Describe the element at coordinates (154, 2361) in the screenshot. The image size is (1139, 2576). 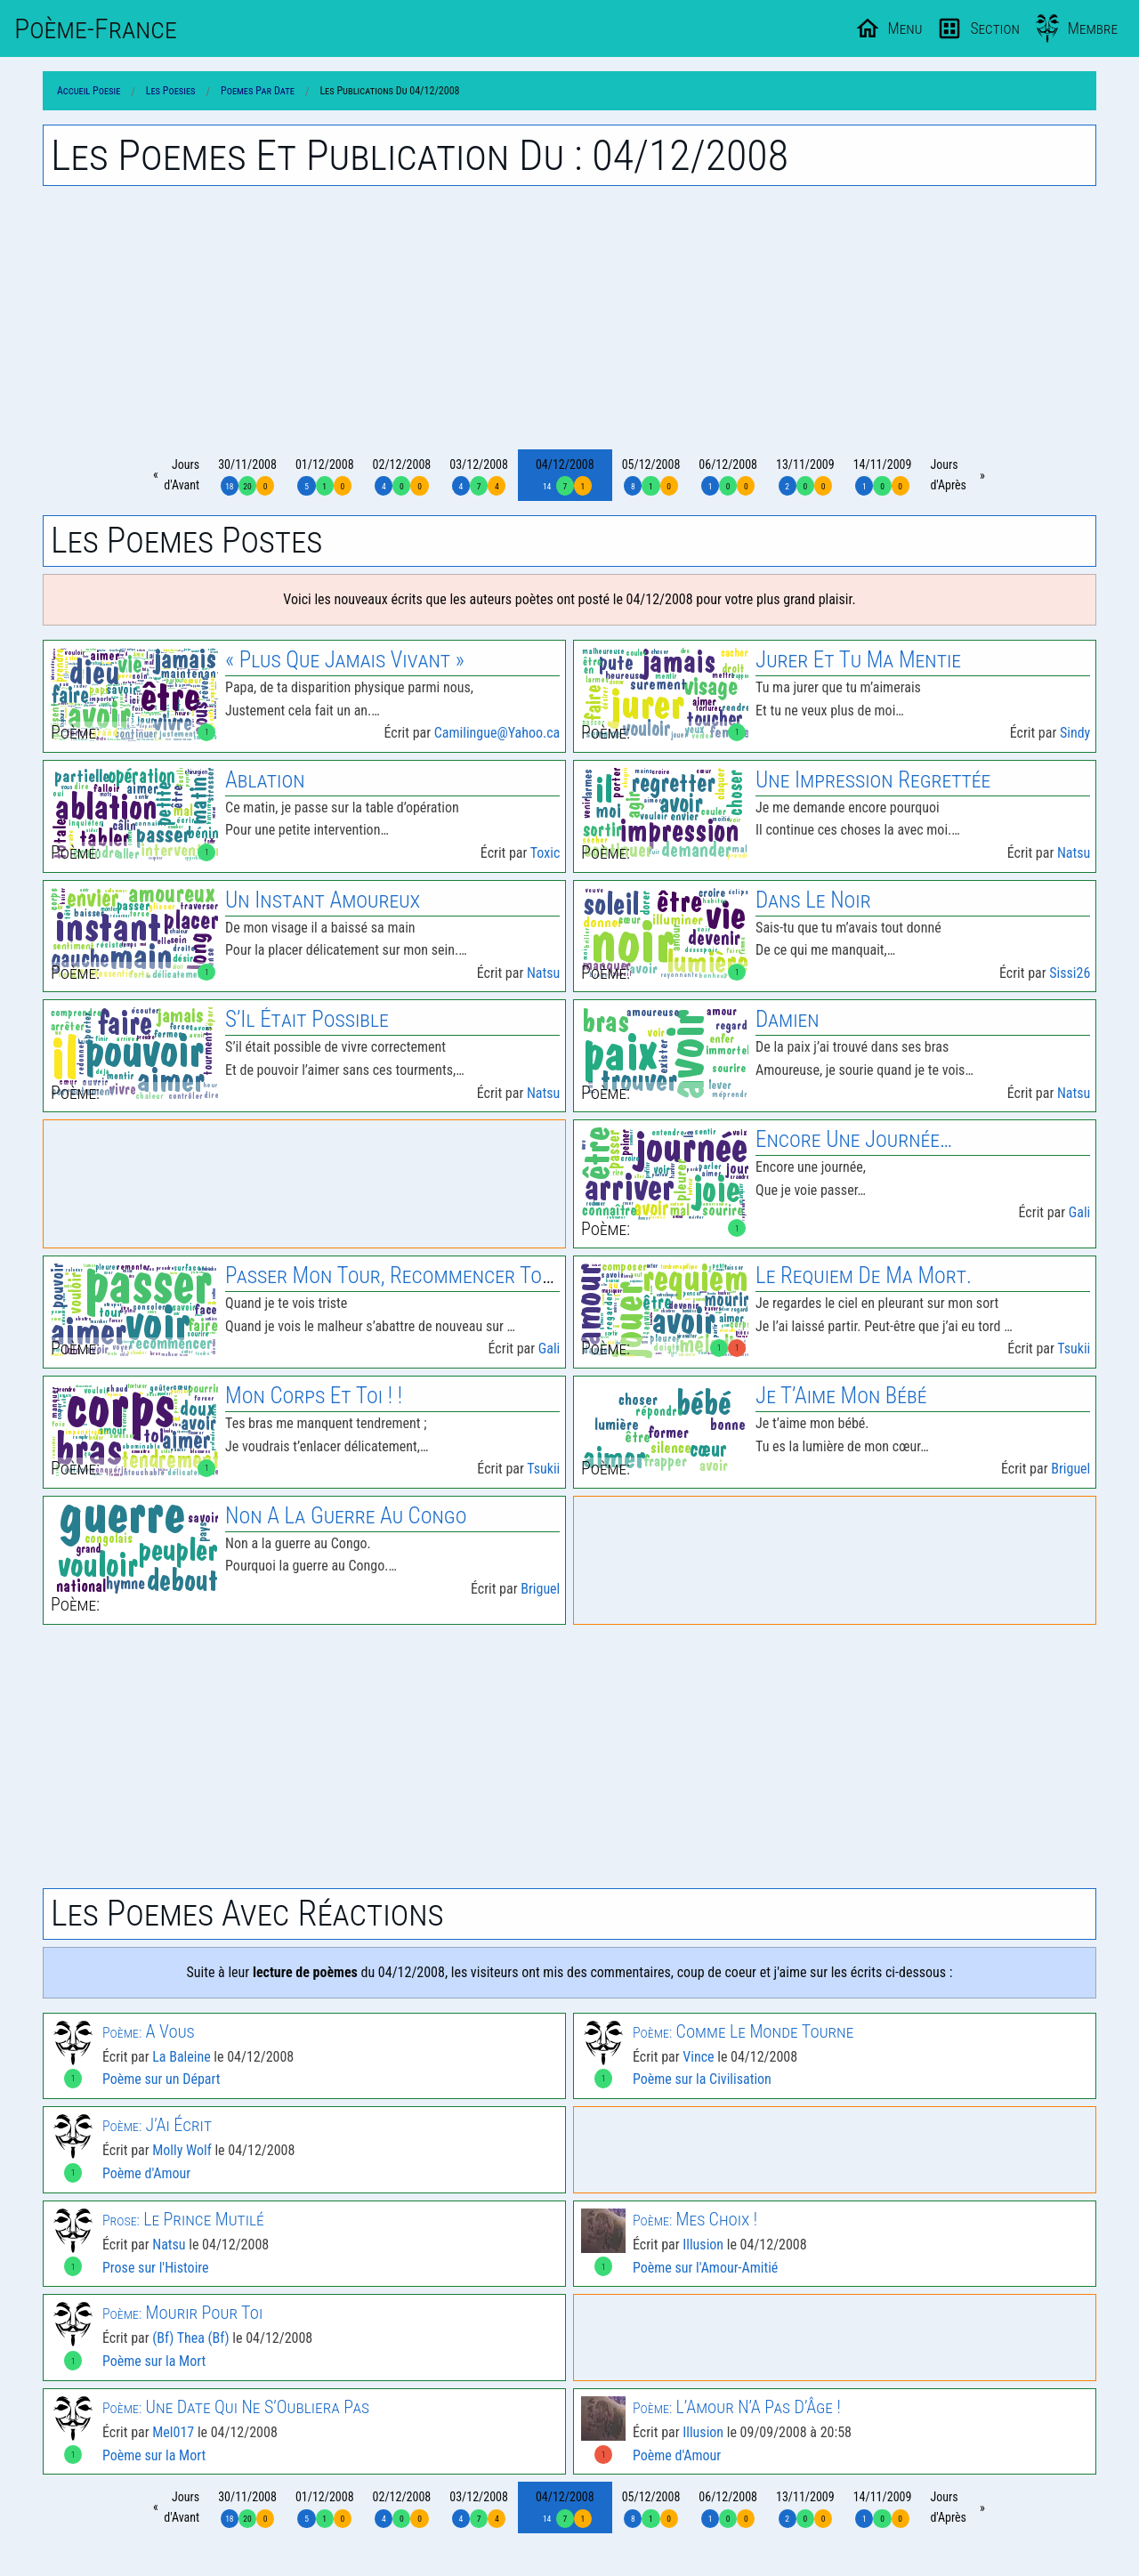
I see `Poème sur la Mort` at that location.